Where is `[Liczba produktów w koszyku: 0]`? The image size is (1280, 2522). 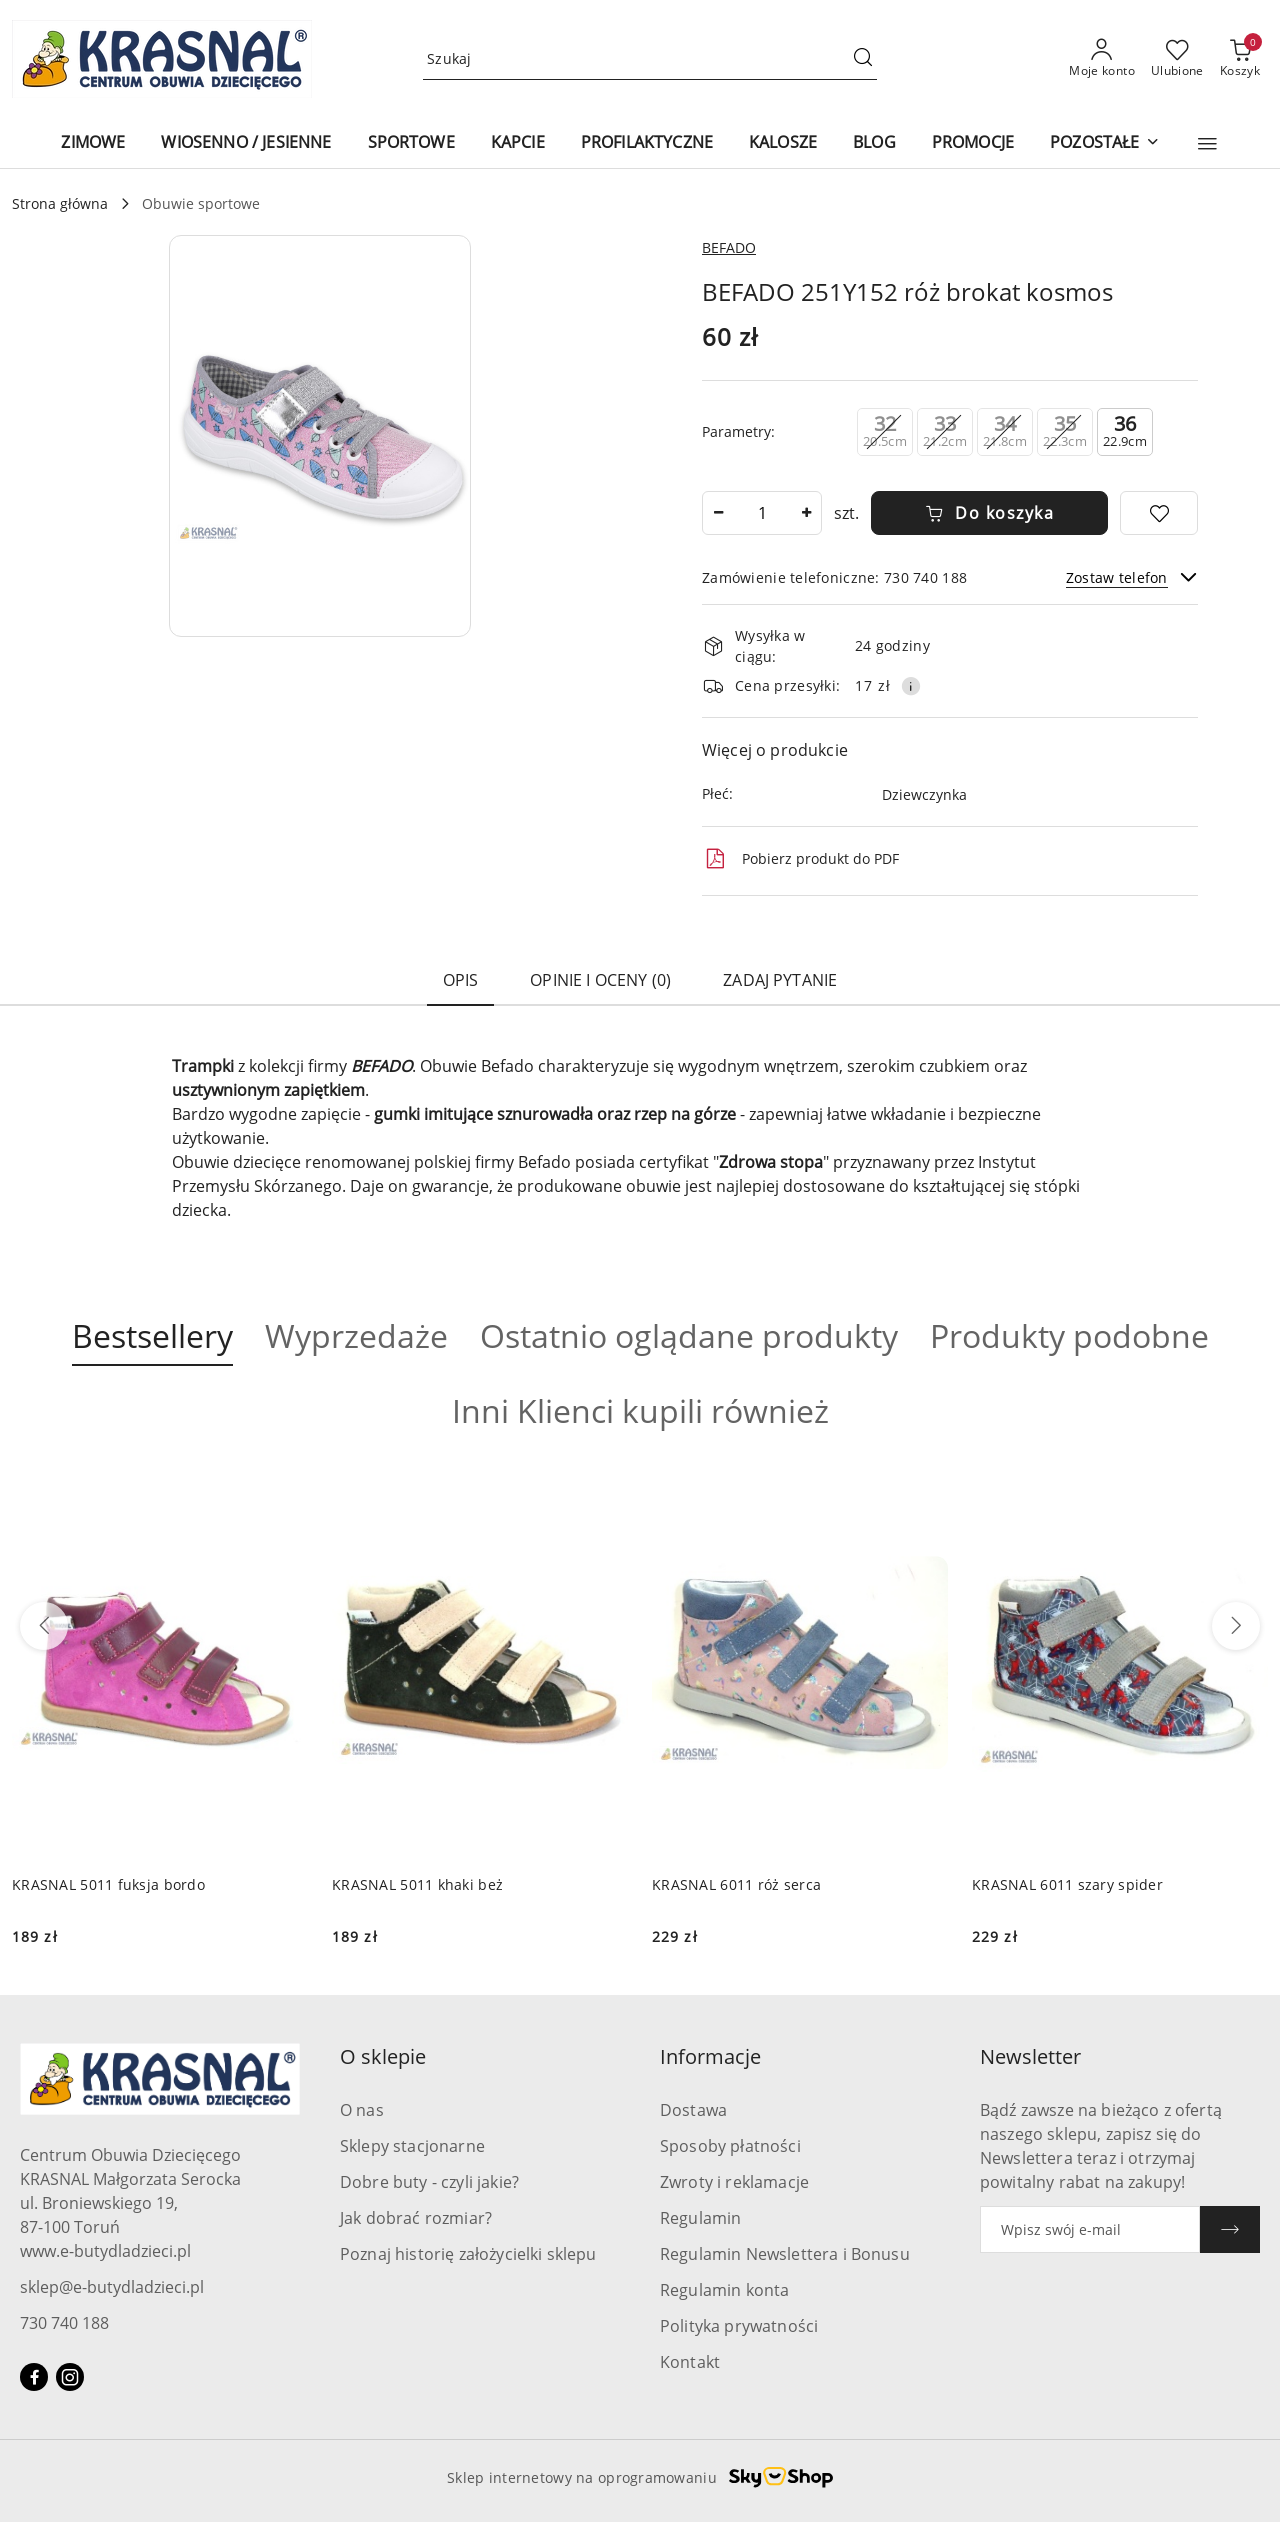 [Liczba produktów w koszyku: 0] is located at coordinates (1240, 59).